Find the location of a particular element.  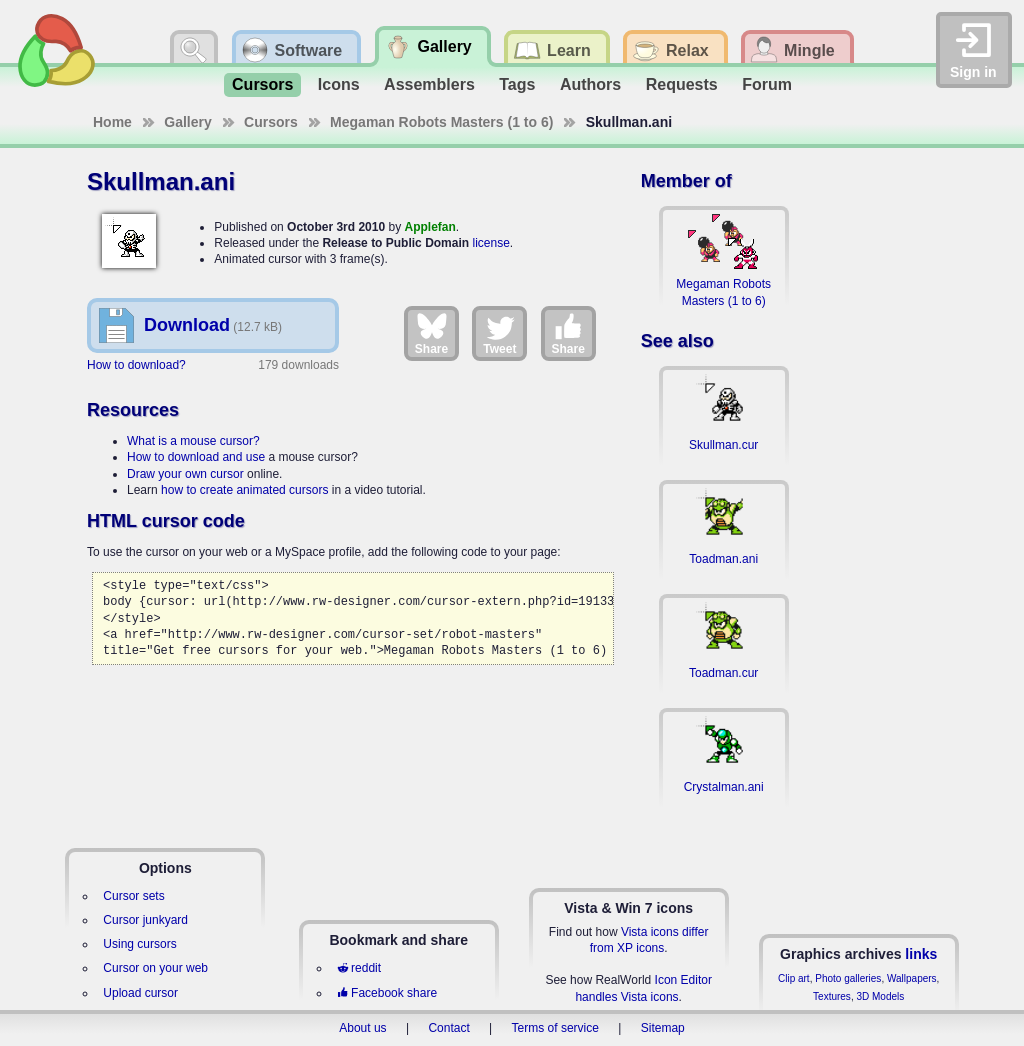

Cursor on your web is located at coordinates (155, 968).